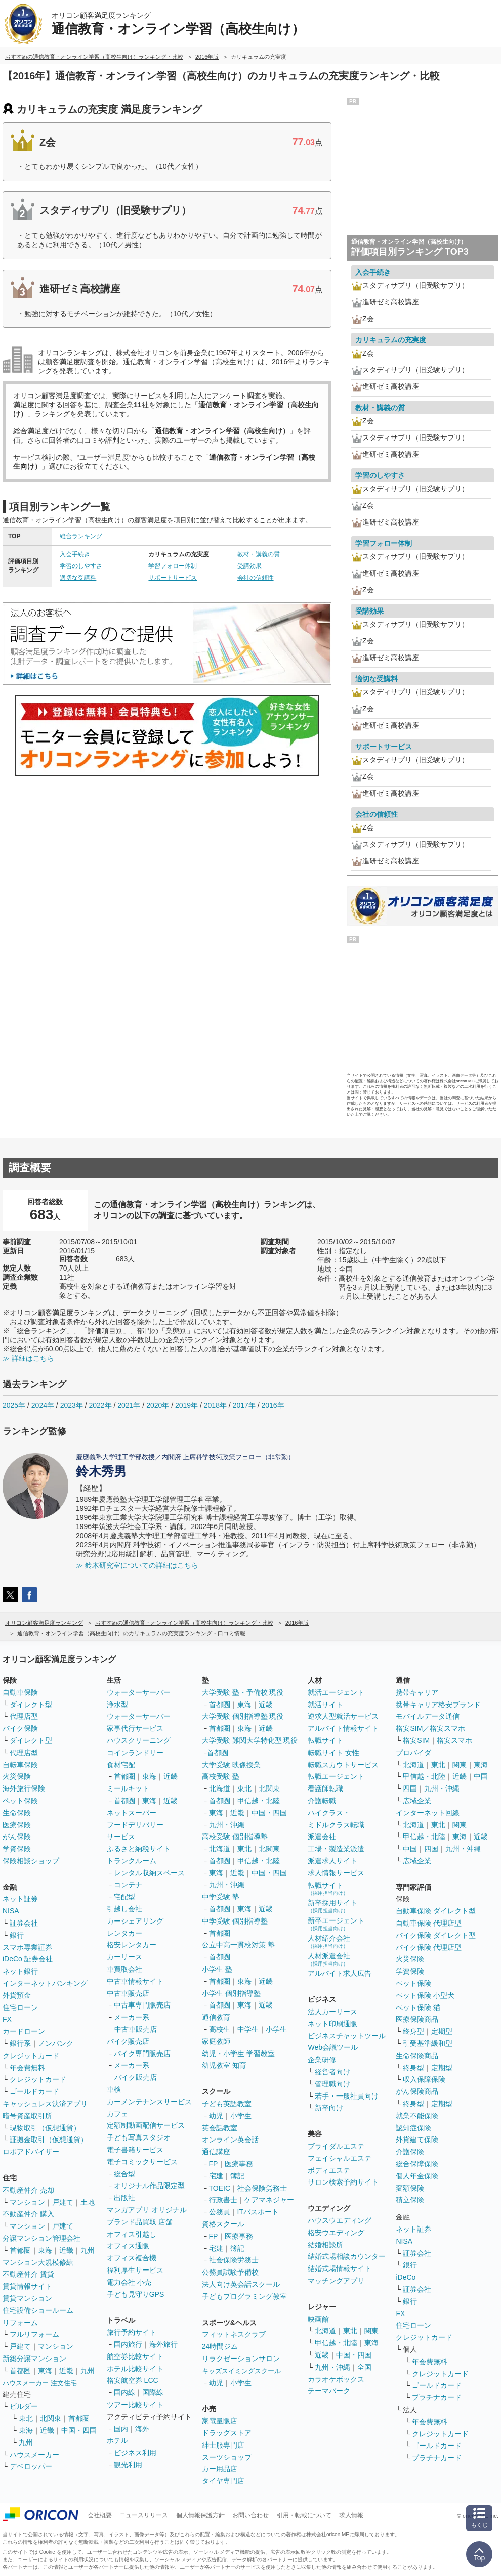 The height and width of the screenshot is (2576, 501). I want to click on カラオケボックス, so click(336, 2379).